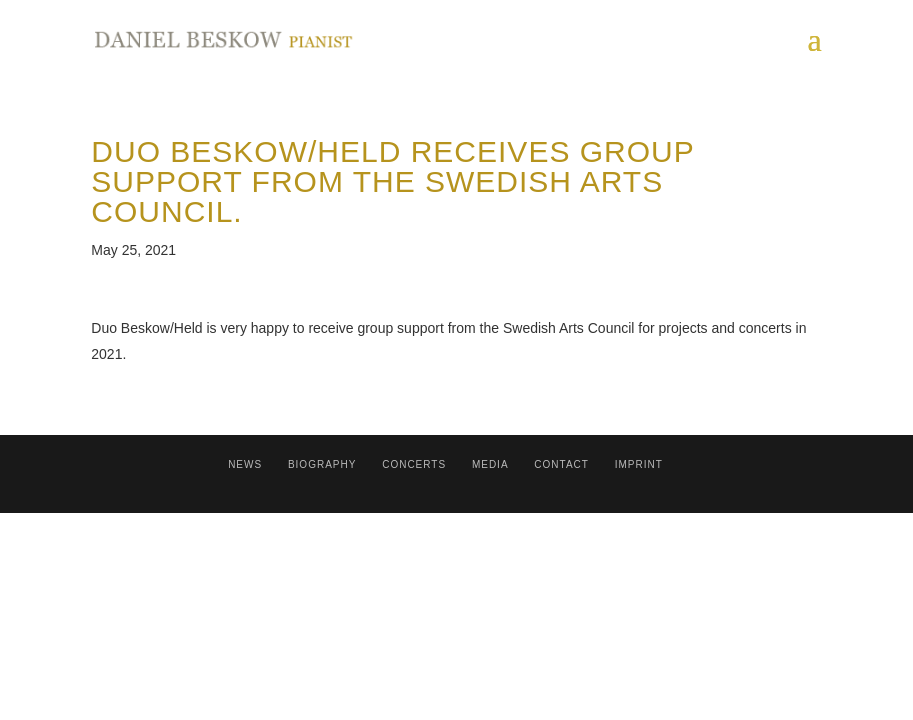 The width and height of the screenshot is (913, 720). I want to click on Concerts, so click(414, 464).